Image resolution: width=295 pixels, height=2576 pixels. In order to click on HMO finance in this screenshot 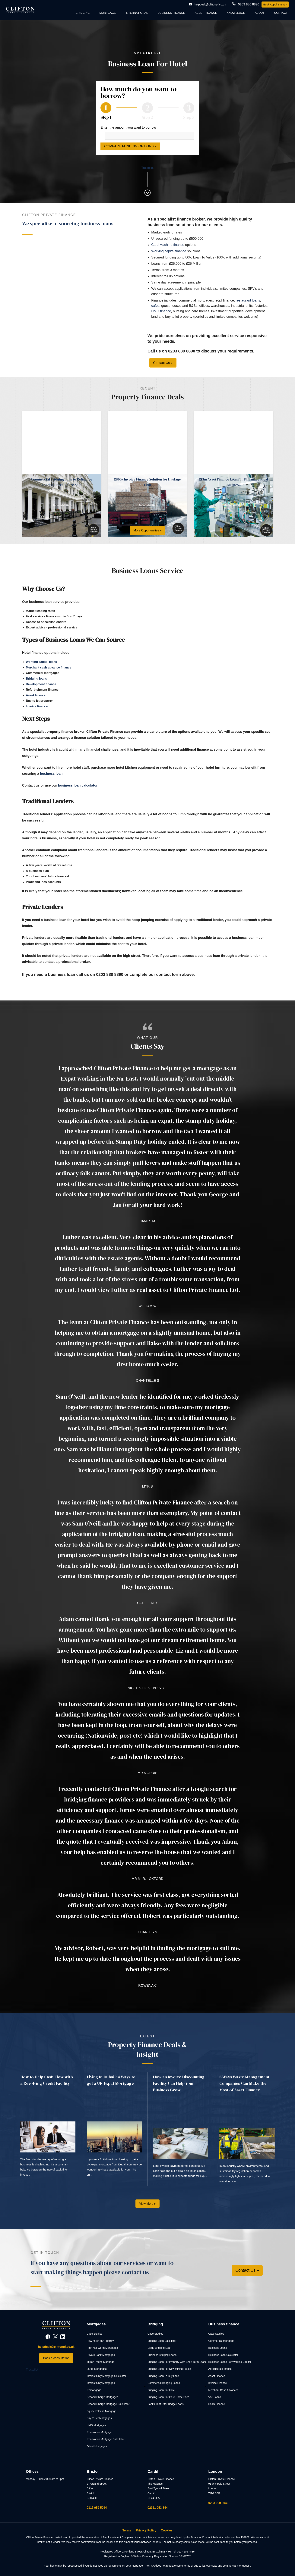, I will do `click(161, 311)`.